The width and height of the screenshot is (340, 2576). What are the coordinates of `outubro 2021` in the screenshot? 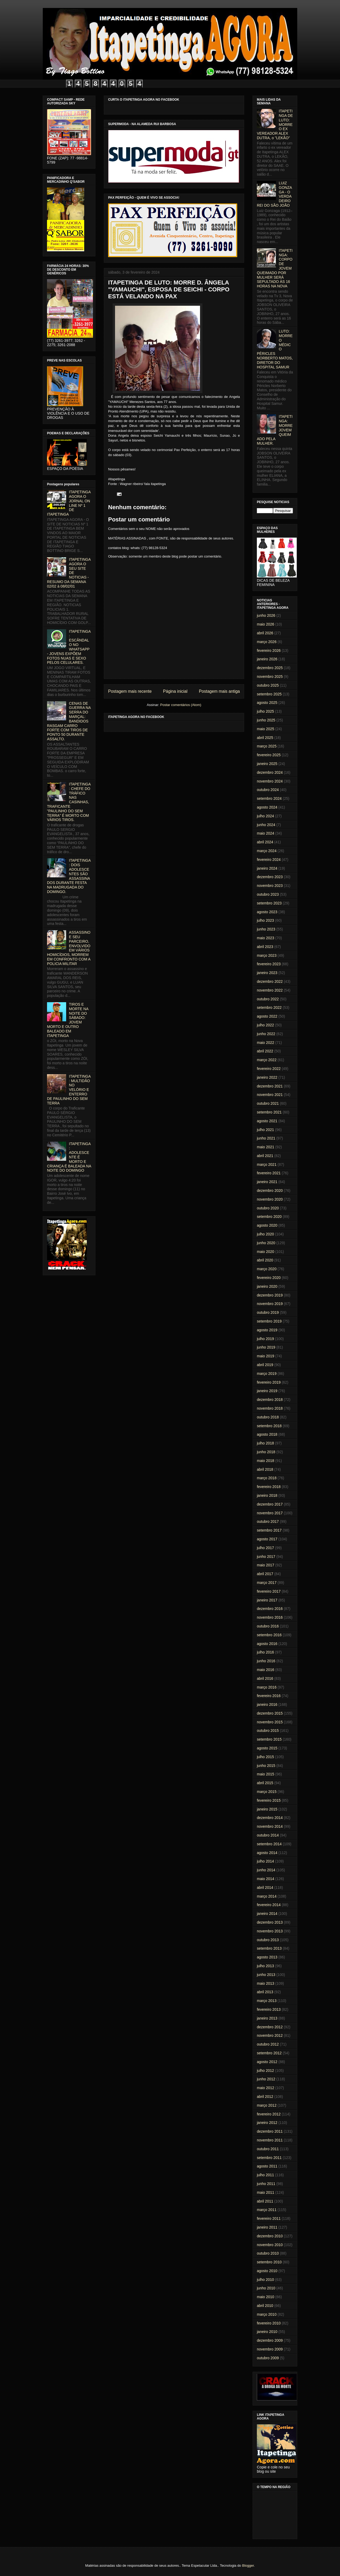 It's located at (268, 1103).